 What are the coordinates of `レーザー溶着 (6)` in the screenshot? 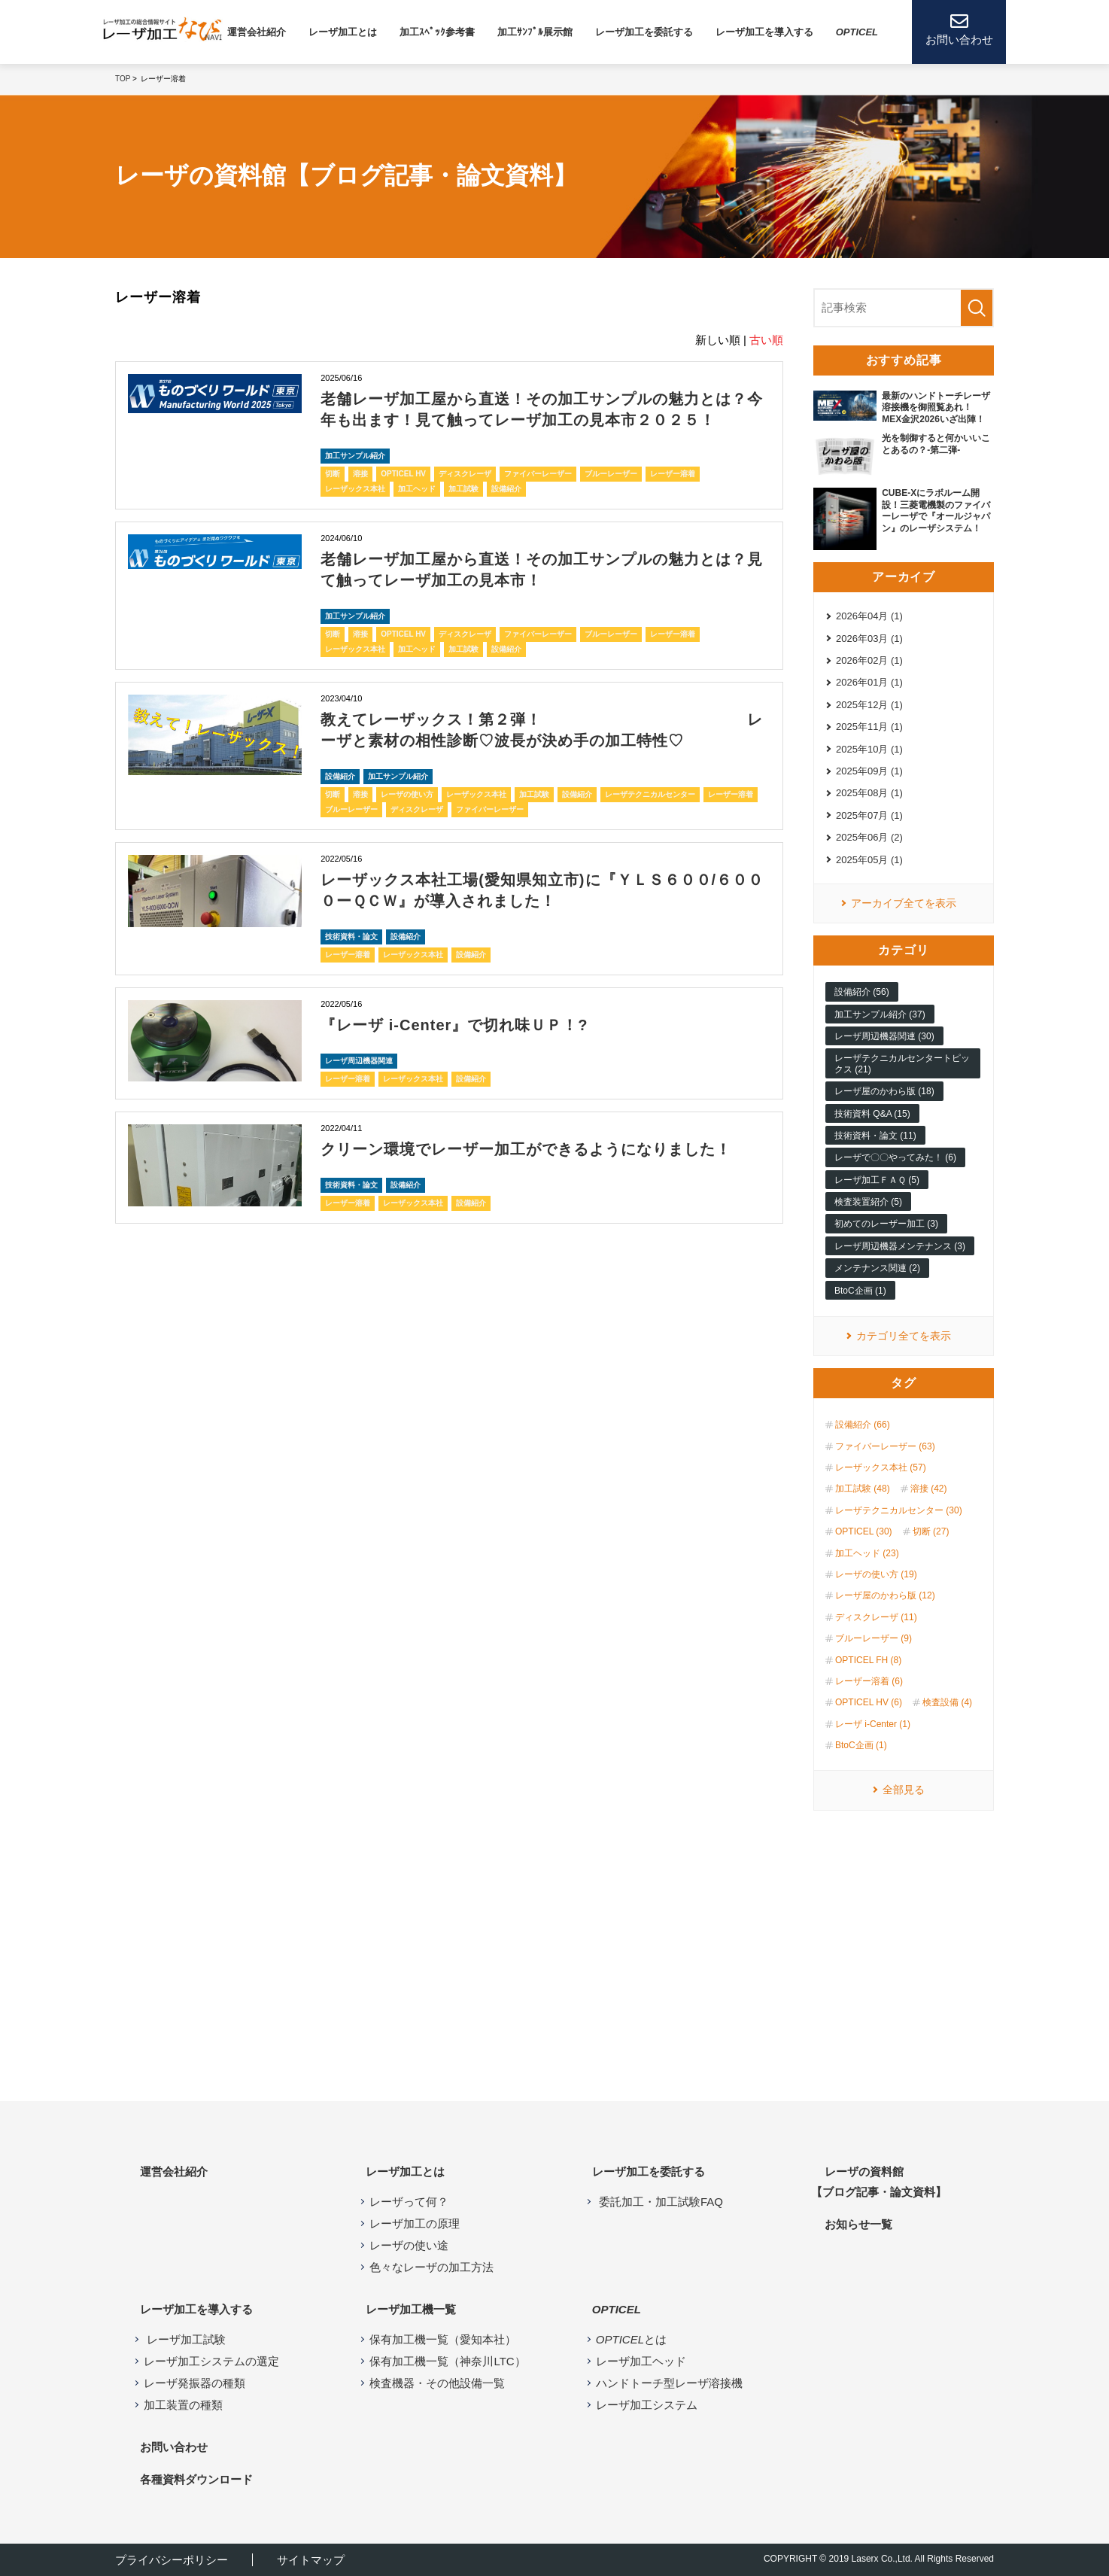 It's located at (869, 1681).